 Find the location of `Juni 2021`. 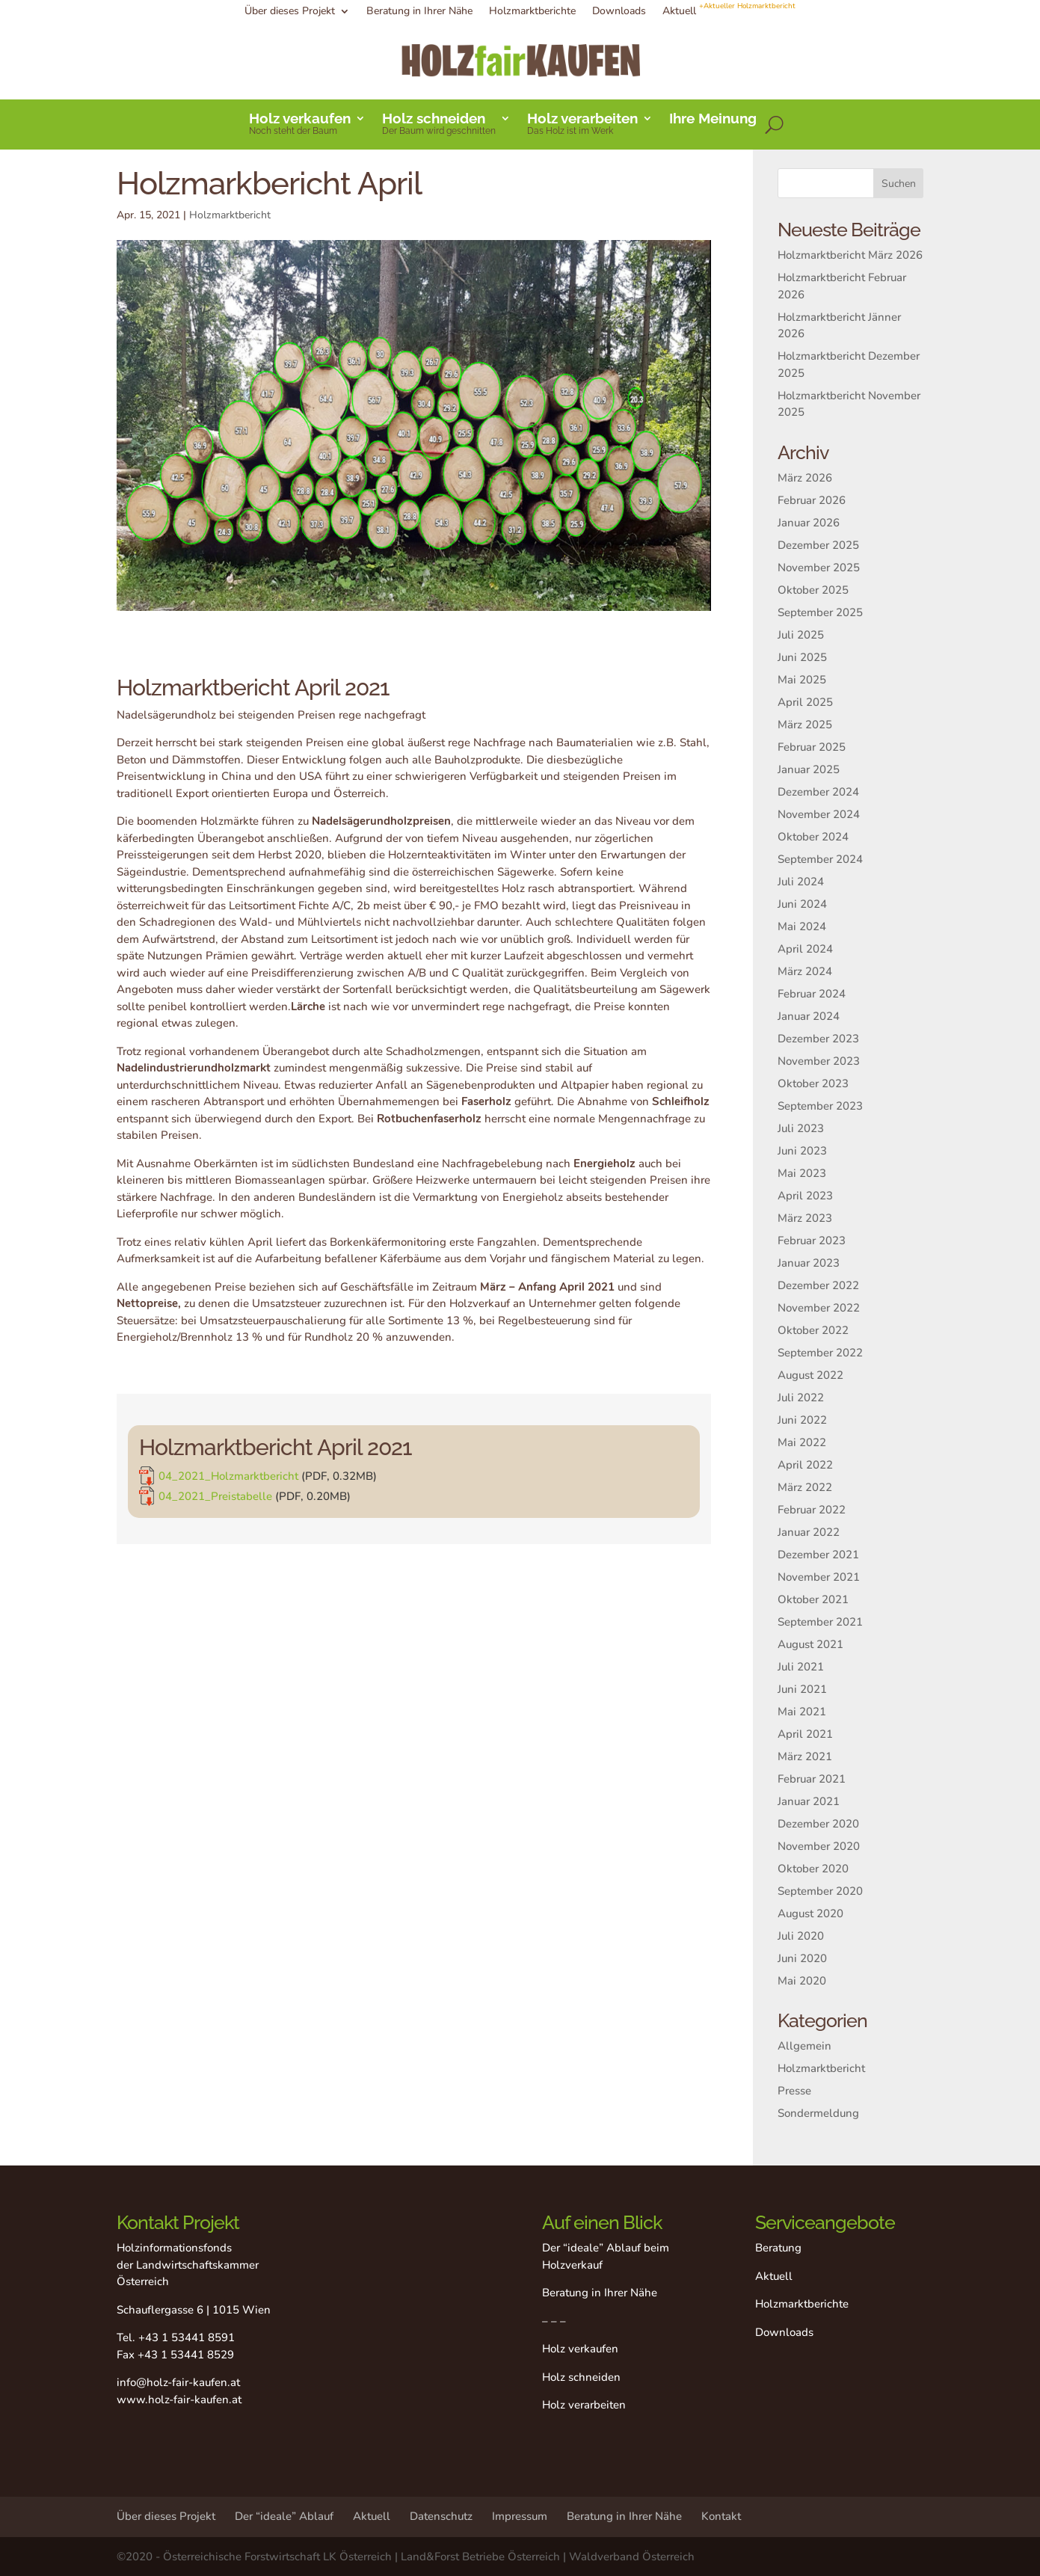

Juni 2021 is located at coordinates (802, 1689).